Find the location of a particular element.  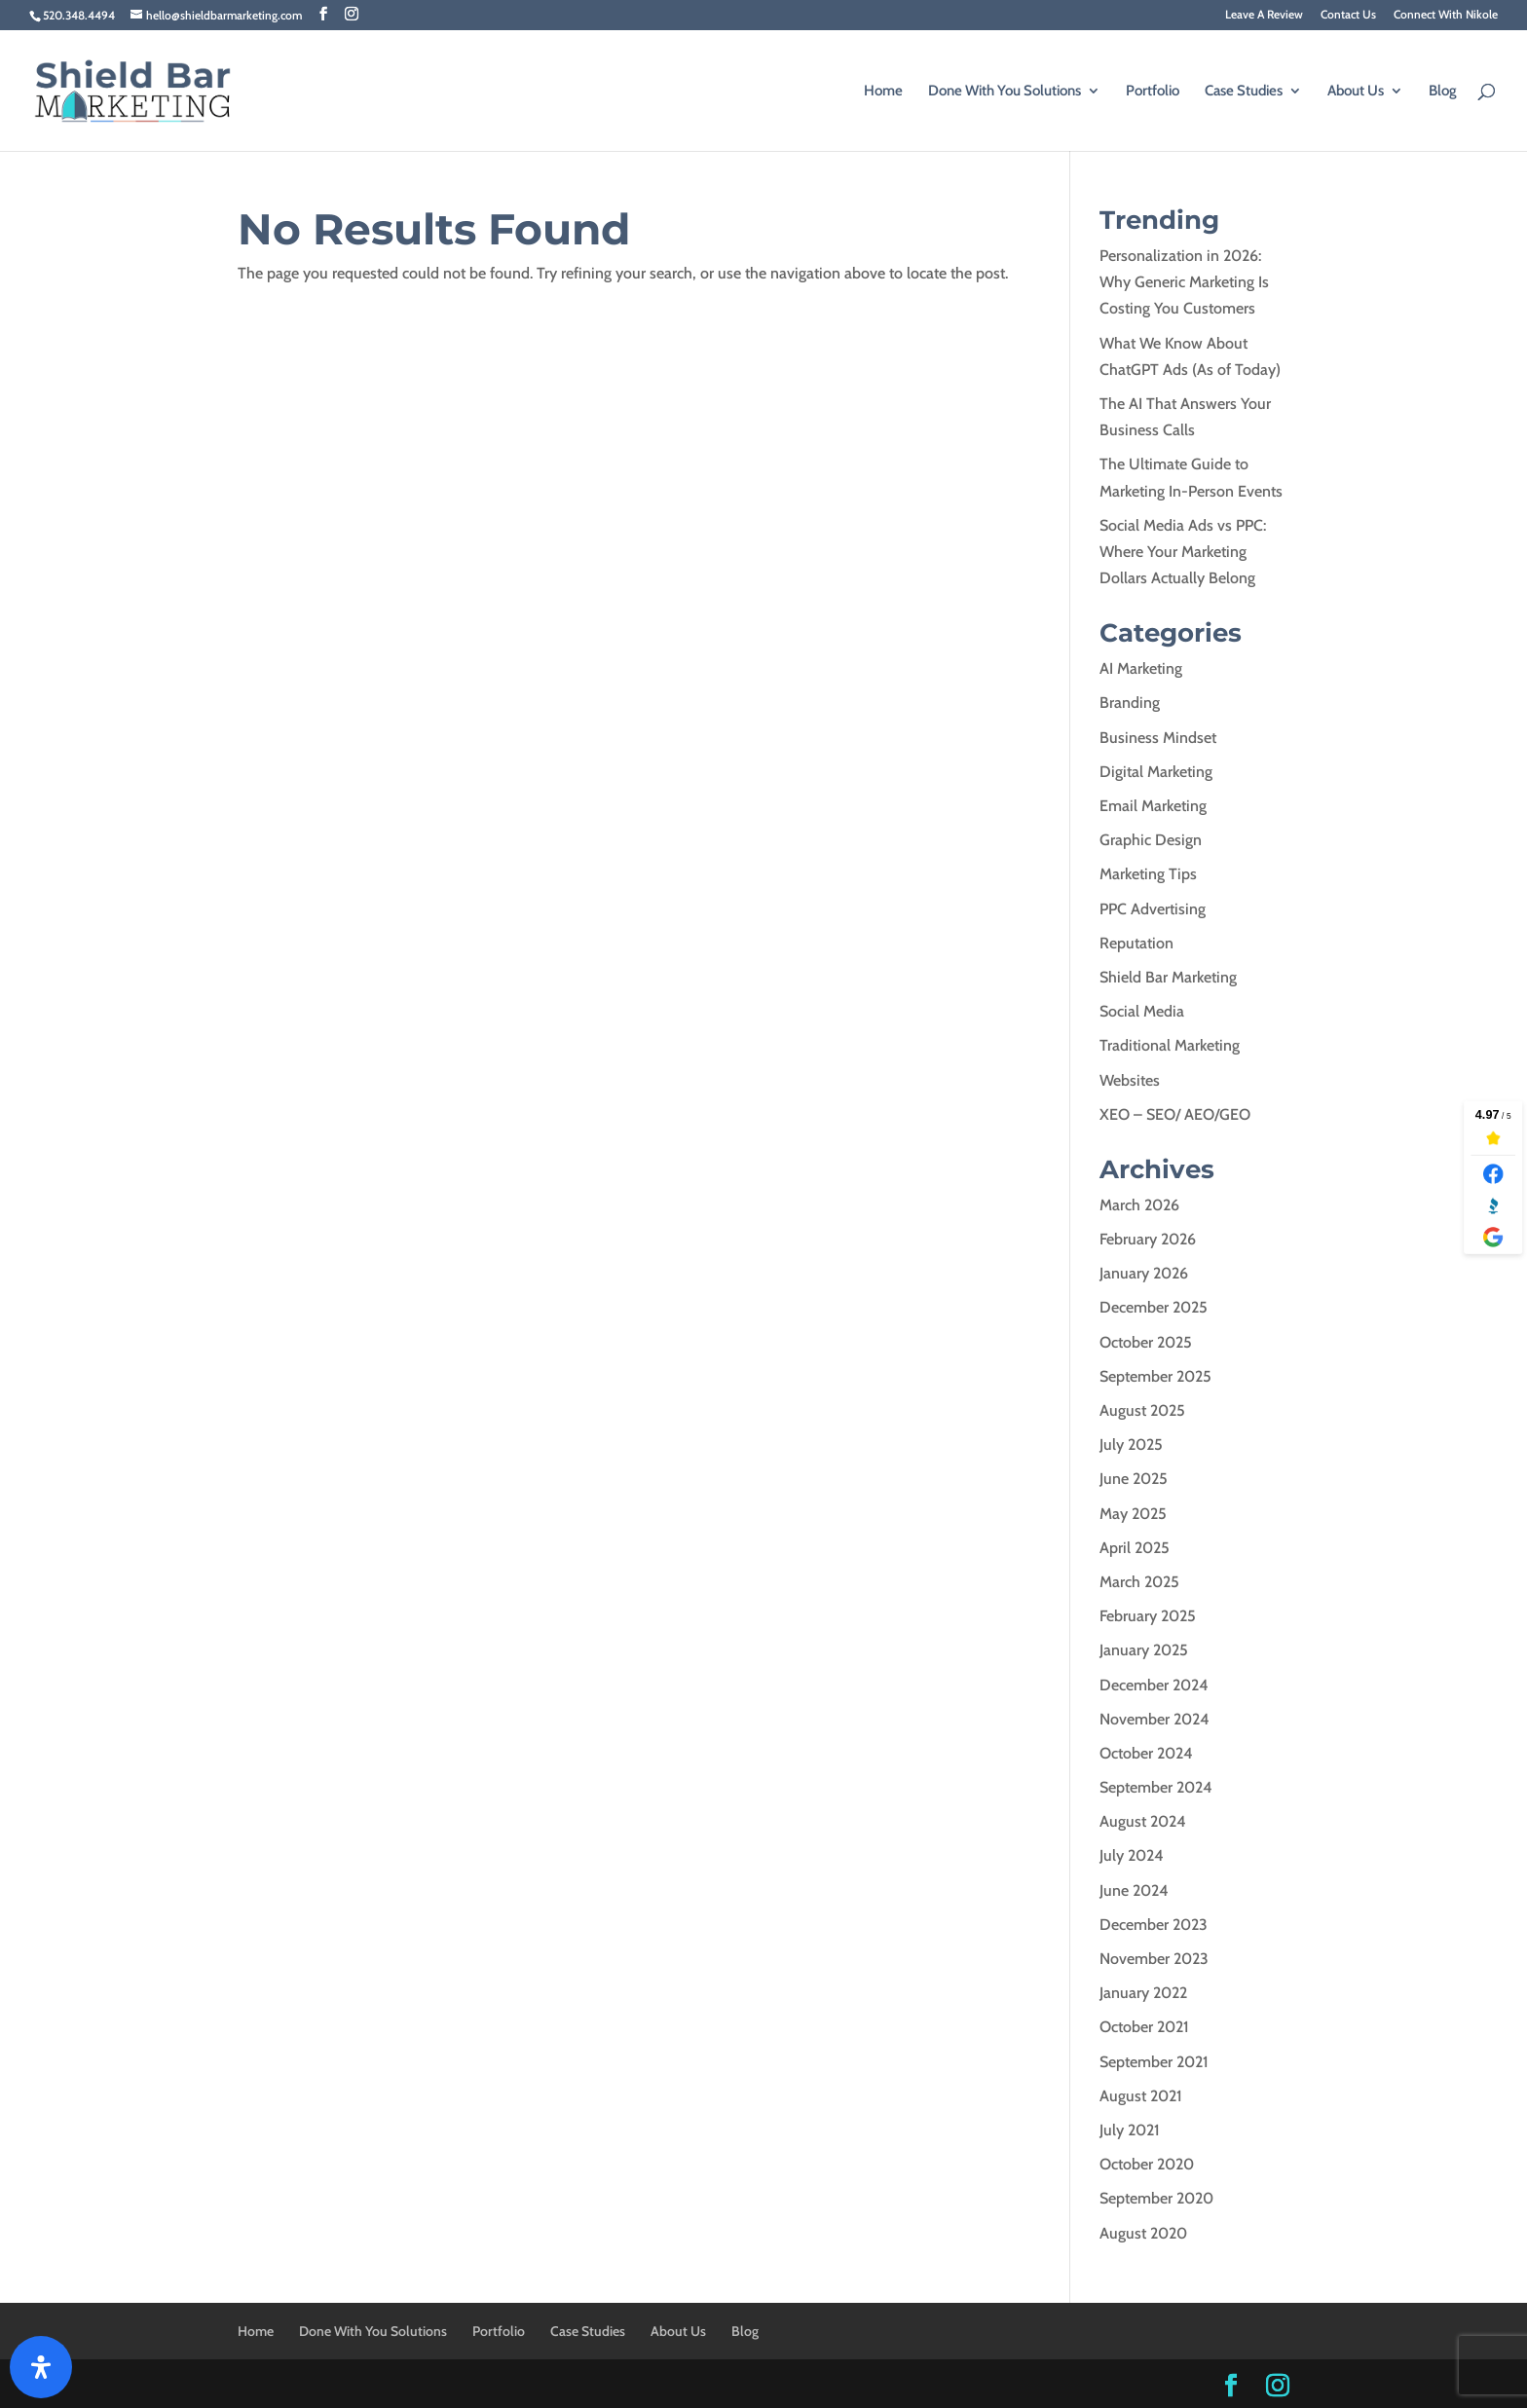

August 2020 is located at coordinates (1143, 2233).